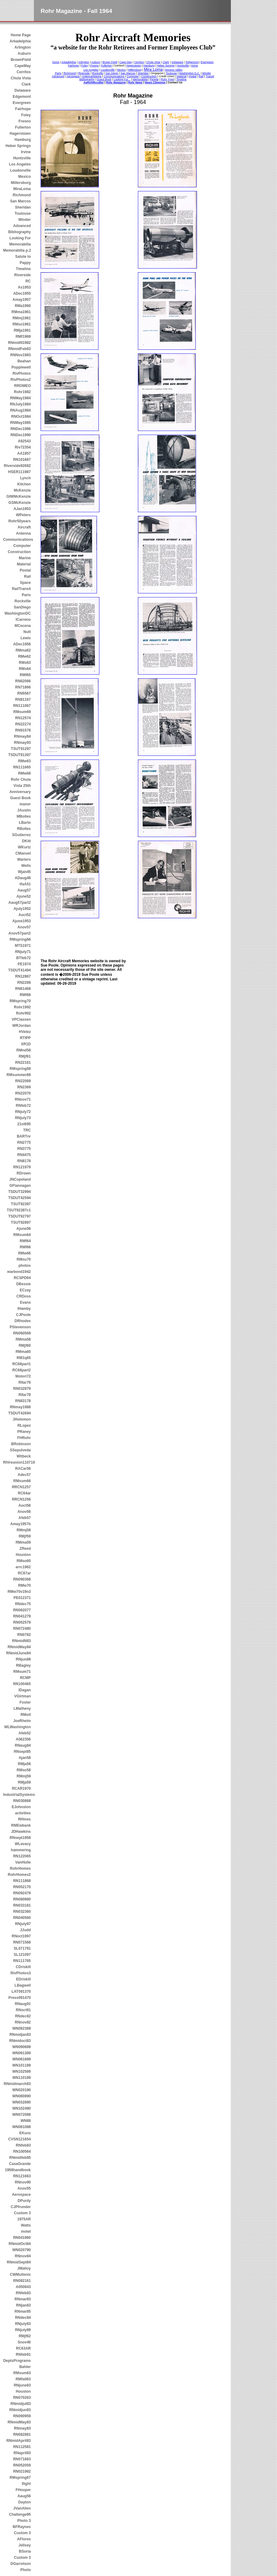 The width and height of the screenshot is (277, 2576). What do you see at coordinates (22, 90) in the screenshot?
I see `Delaware` at bounding box center [22, 90].